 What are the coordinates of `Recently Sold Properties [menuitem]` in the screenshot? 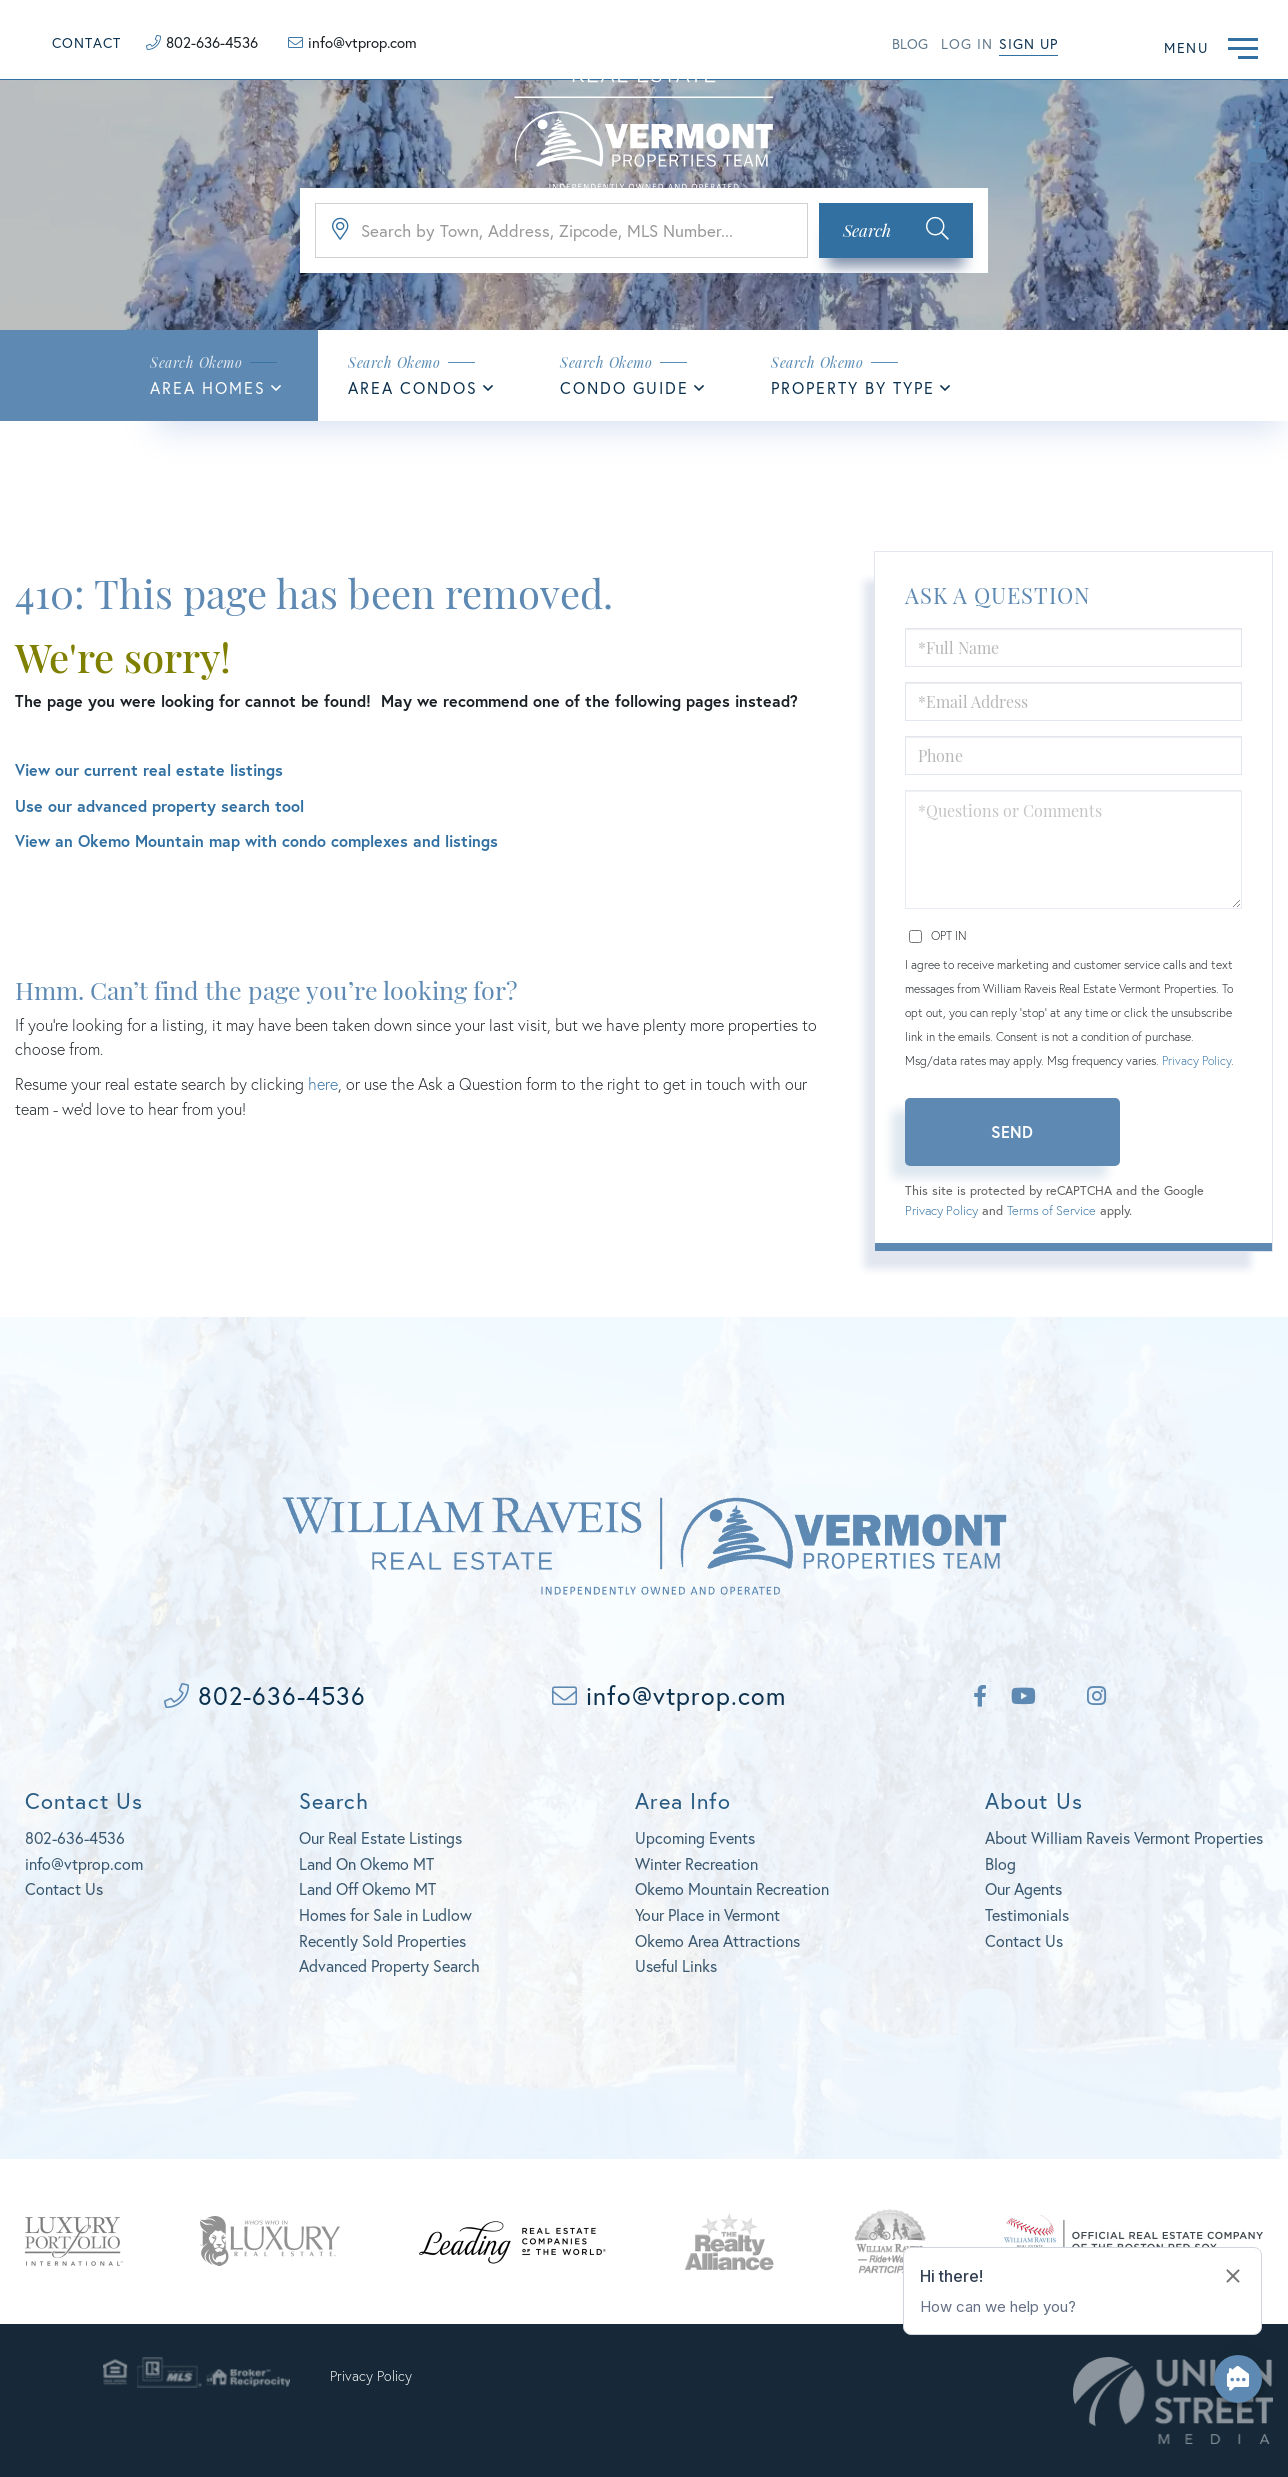 It's located at (382, 1940).